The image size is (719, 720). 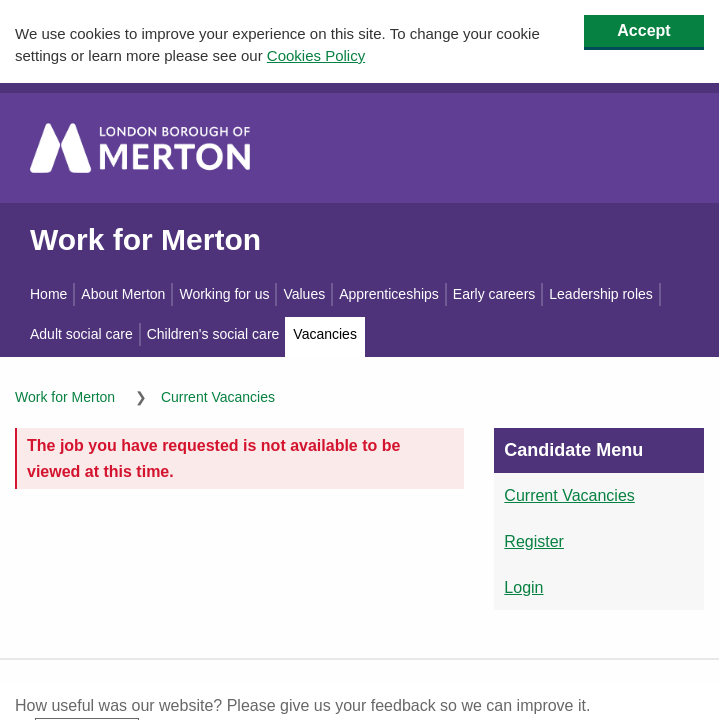 What do you see at coordinates (123, 294) in the screenshot?
I see `About Merton` at bounding box center [123, 294].